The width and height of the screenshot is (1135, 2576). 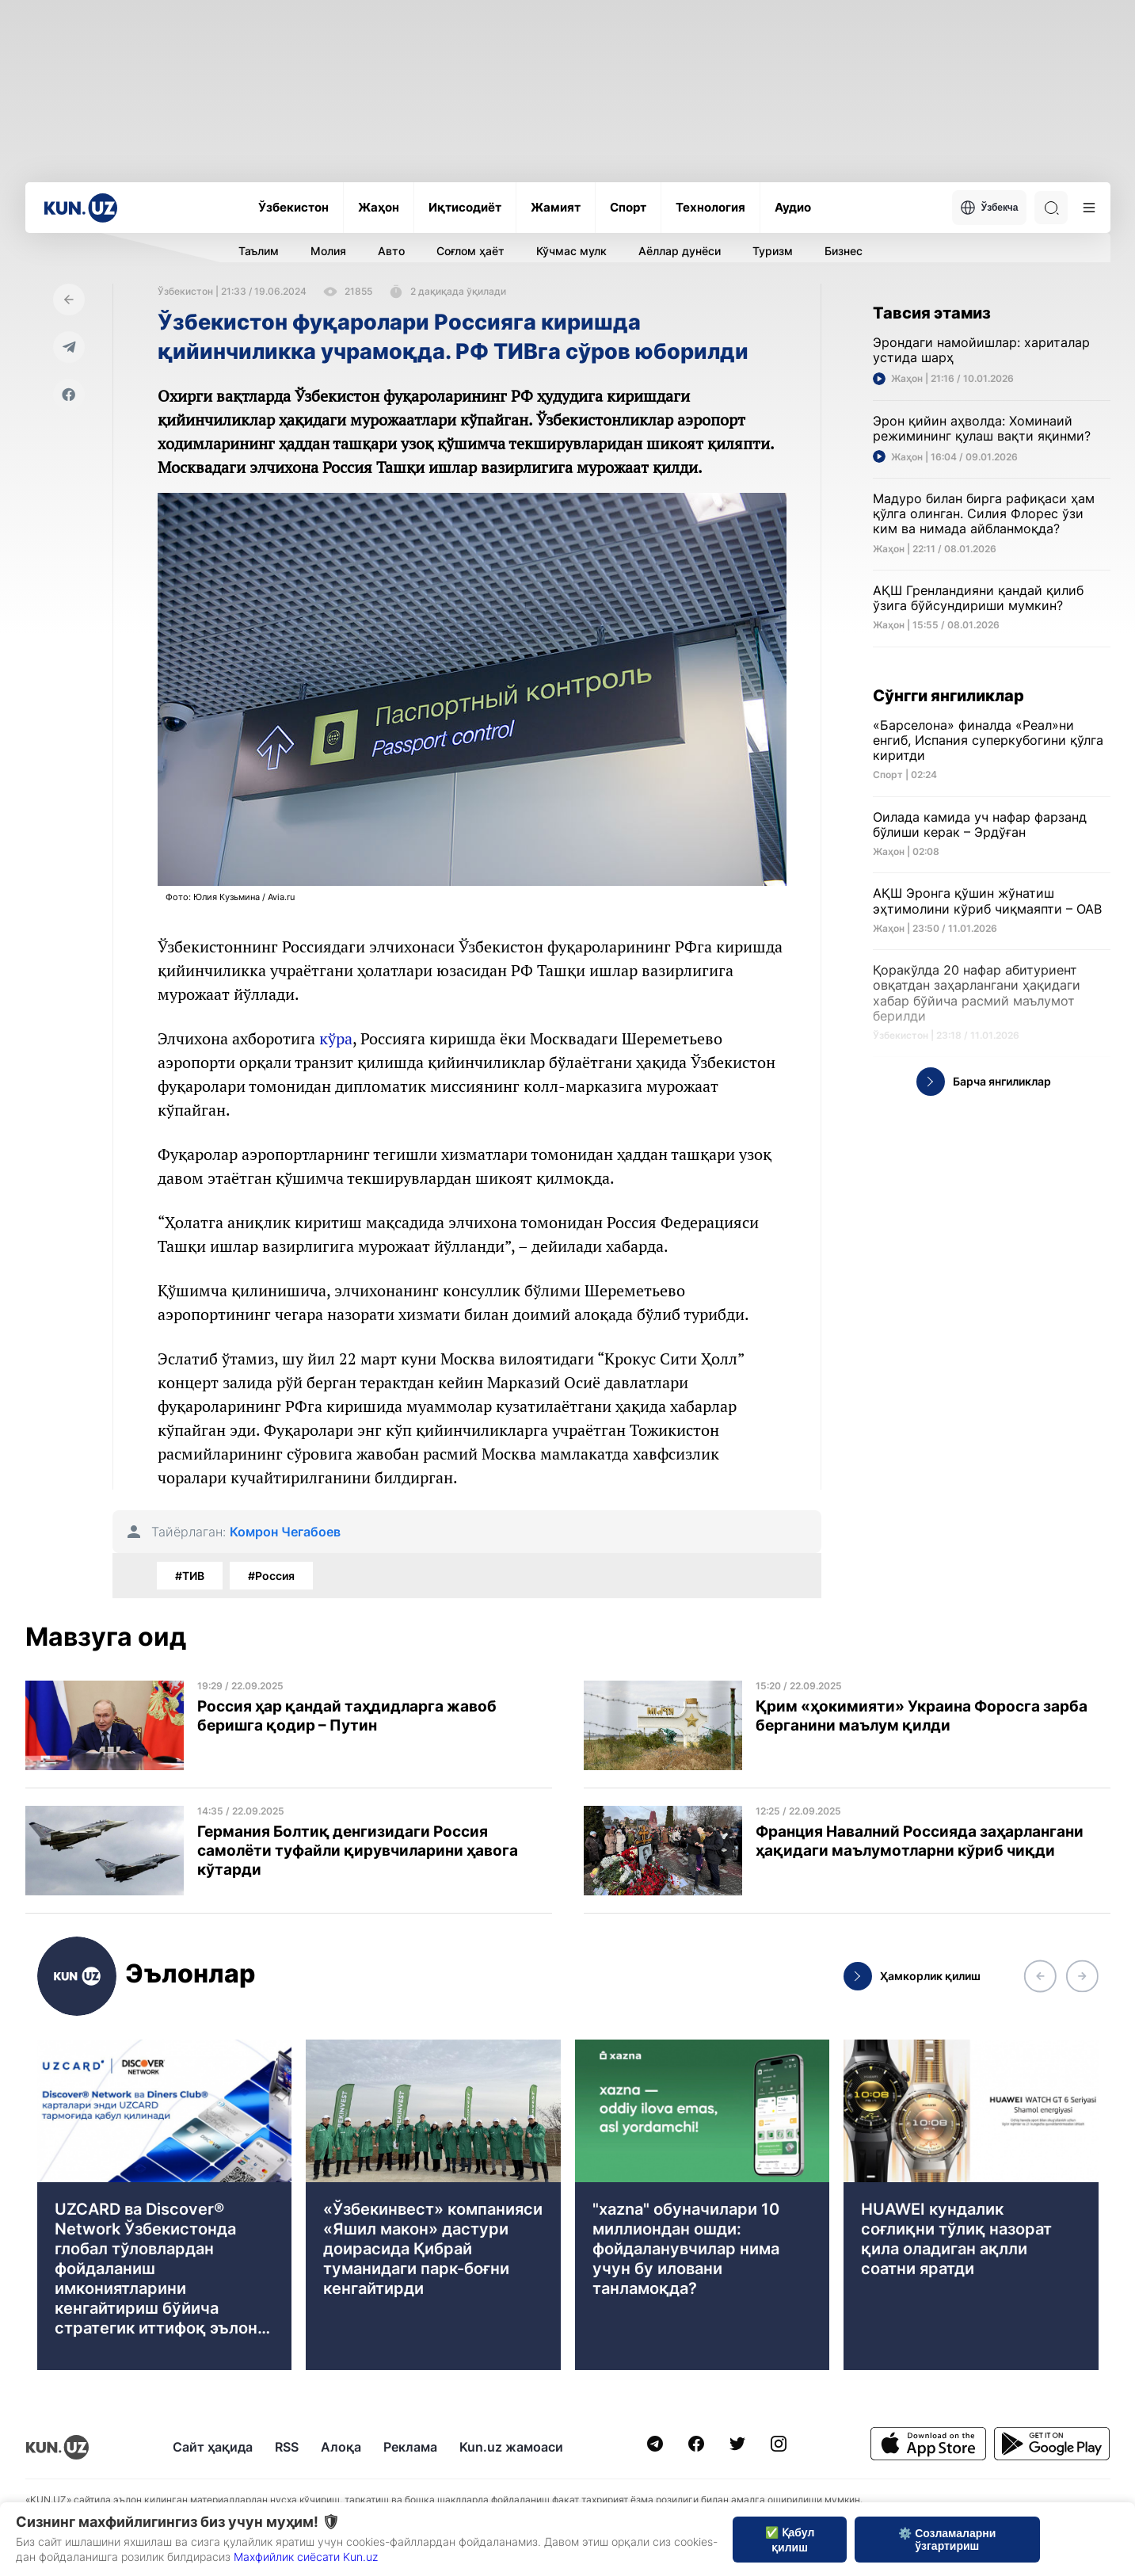 I want to click on Молия, so click(x=328, y=251).